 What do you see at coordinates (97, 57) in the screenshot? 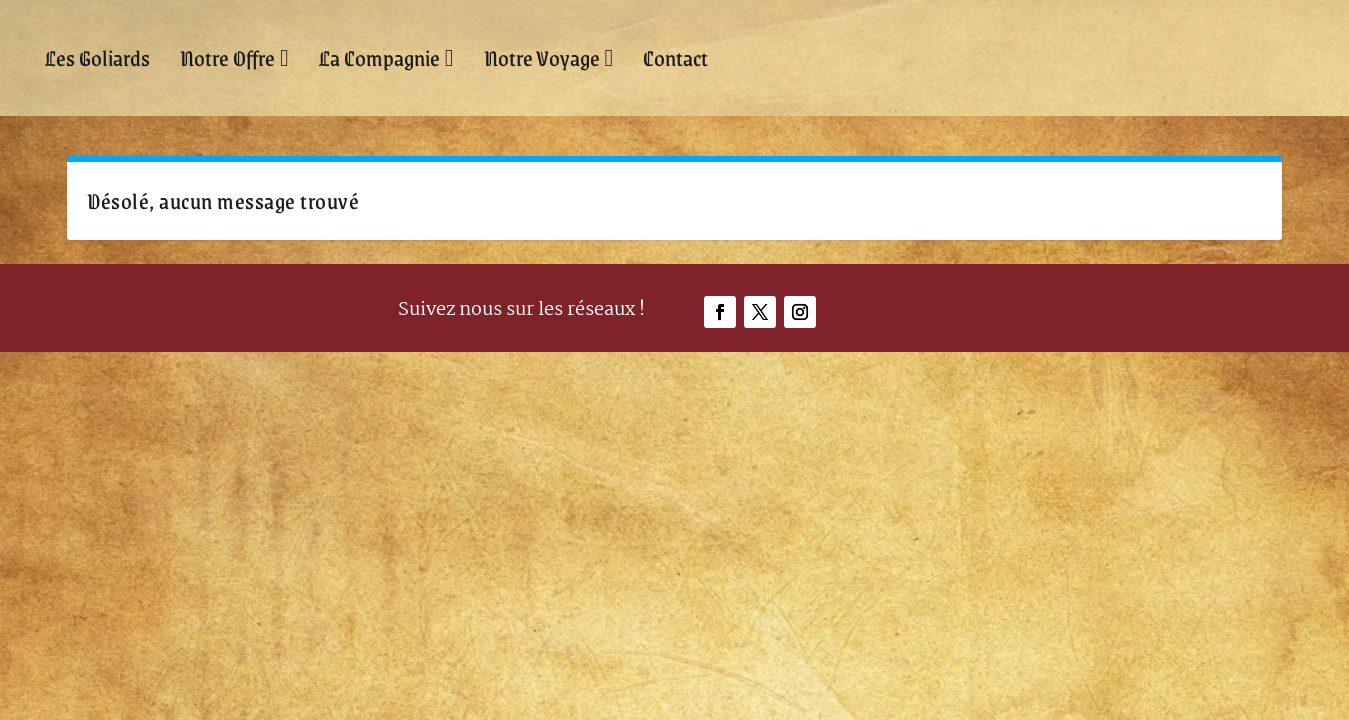
I see `Les Goliards` at bounding box center [97, 57].